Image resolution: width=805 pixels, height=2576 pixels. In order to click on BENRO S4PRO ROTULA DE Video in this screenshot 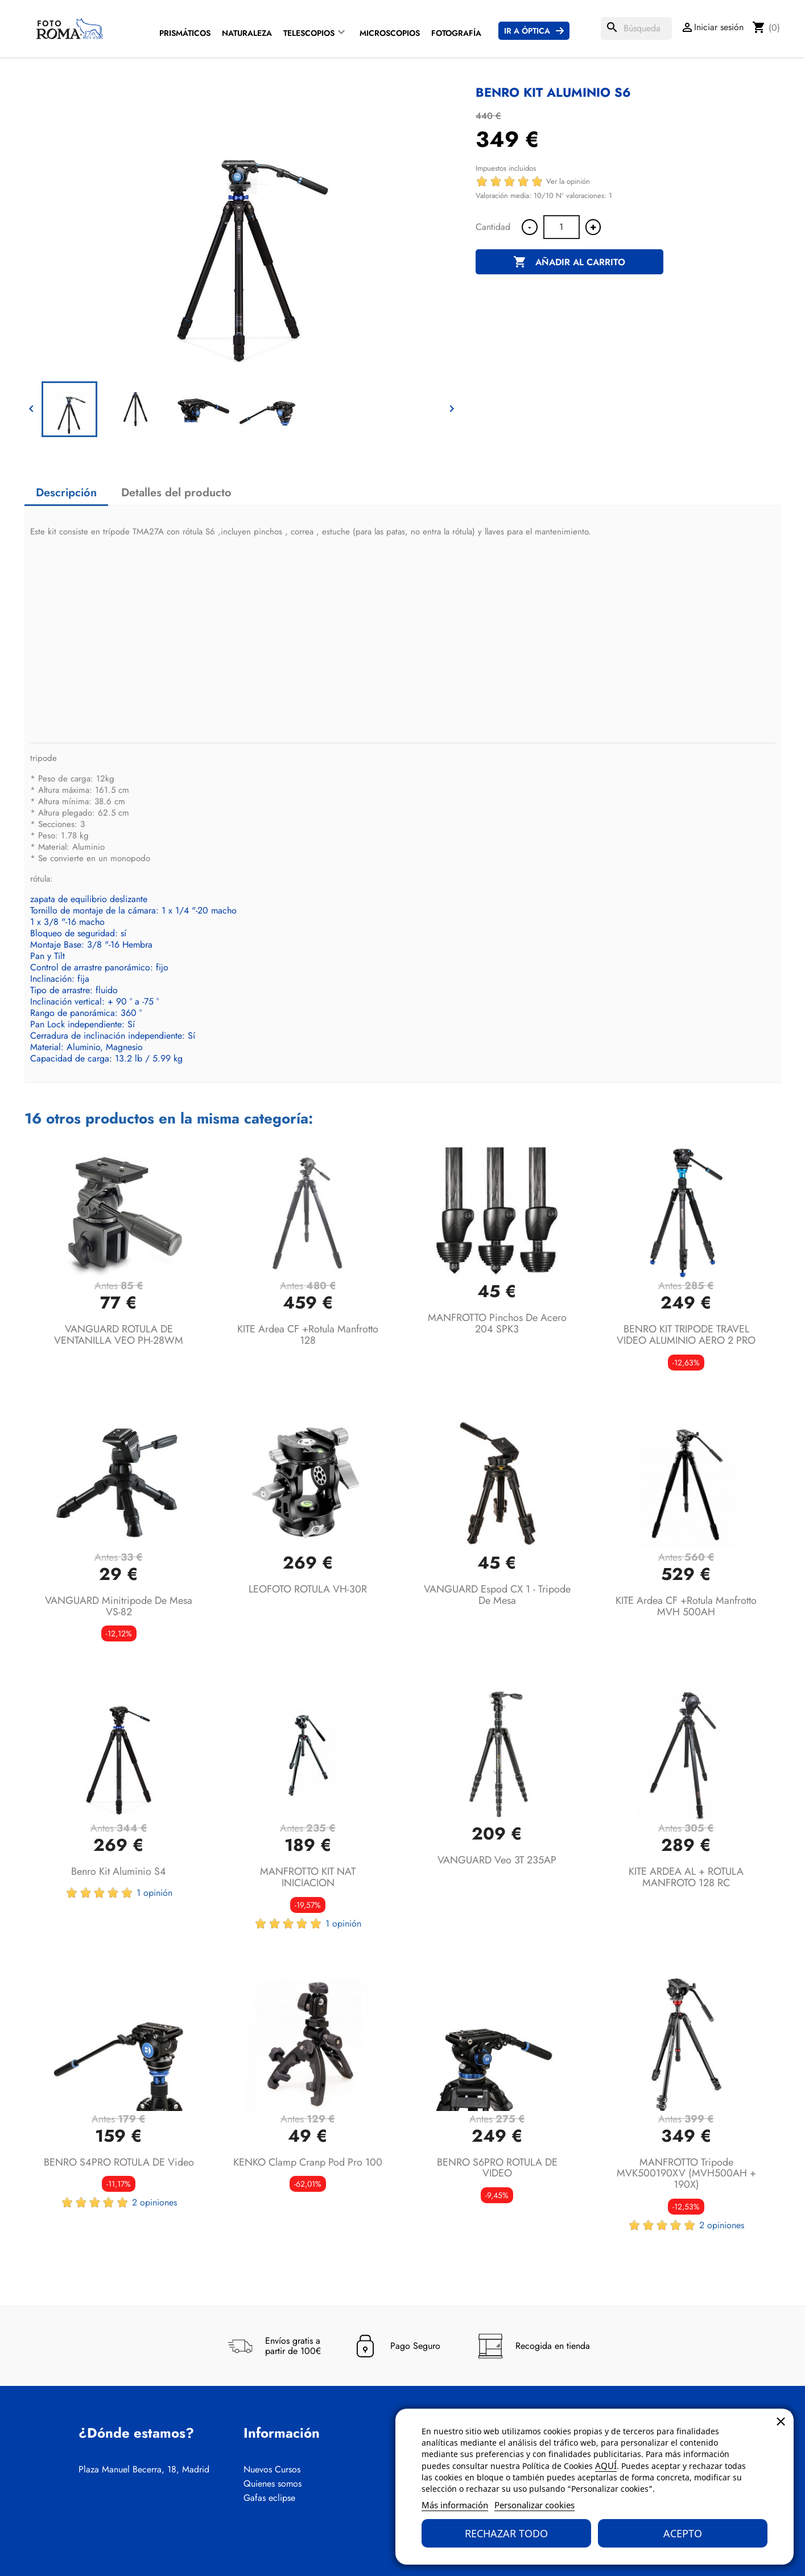, I will do `click(119, 2162)`.